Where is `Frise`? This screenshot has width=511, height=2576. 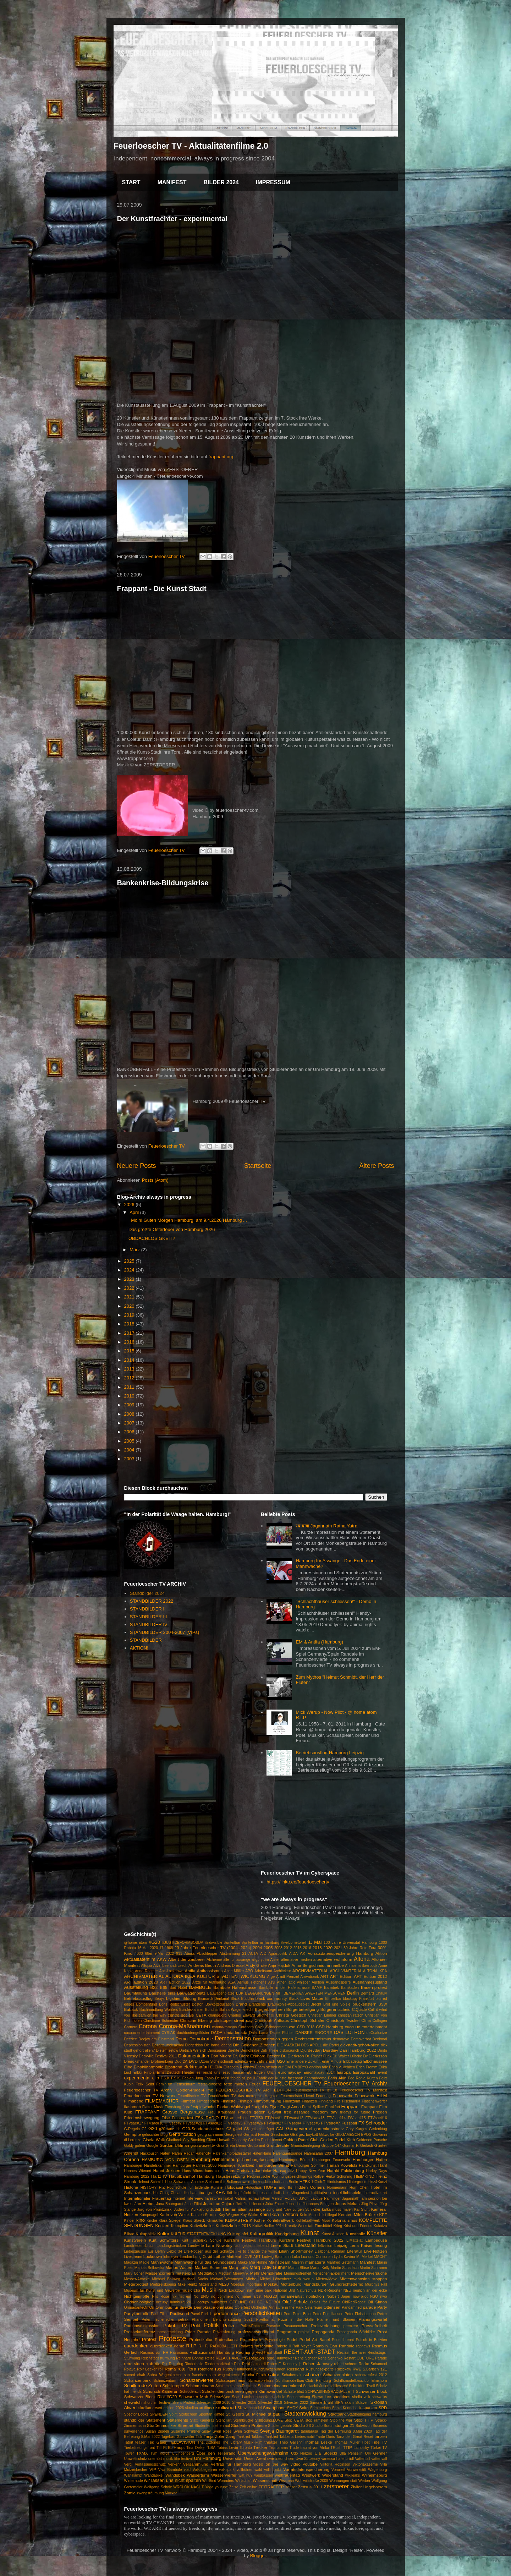
Frise is located at coordinates (165, 2118).